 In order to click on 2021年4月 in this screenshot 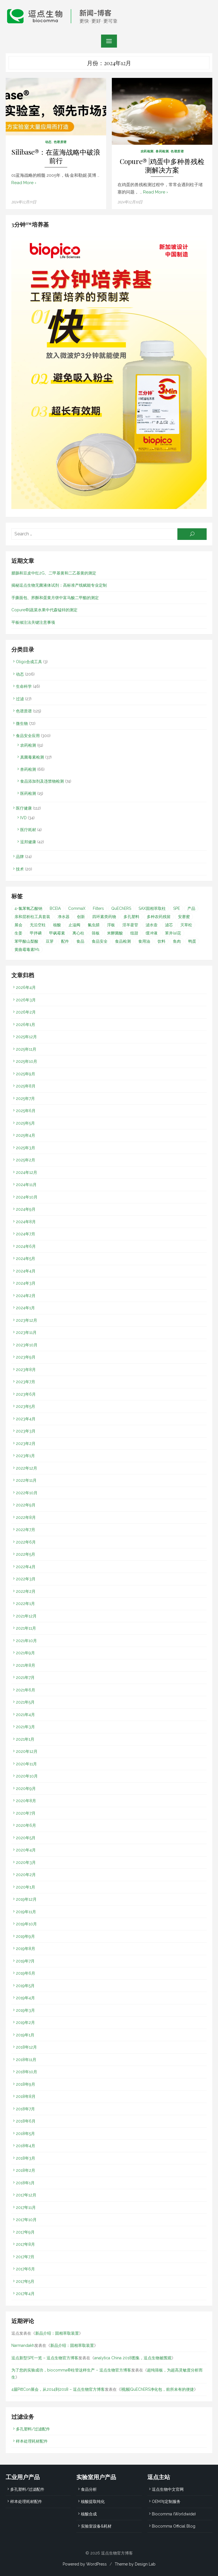, I will do `click(25, 1714)`.